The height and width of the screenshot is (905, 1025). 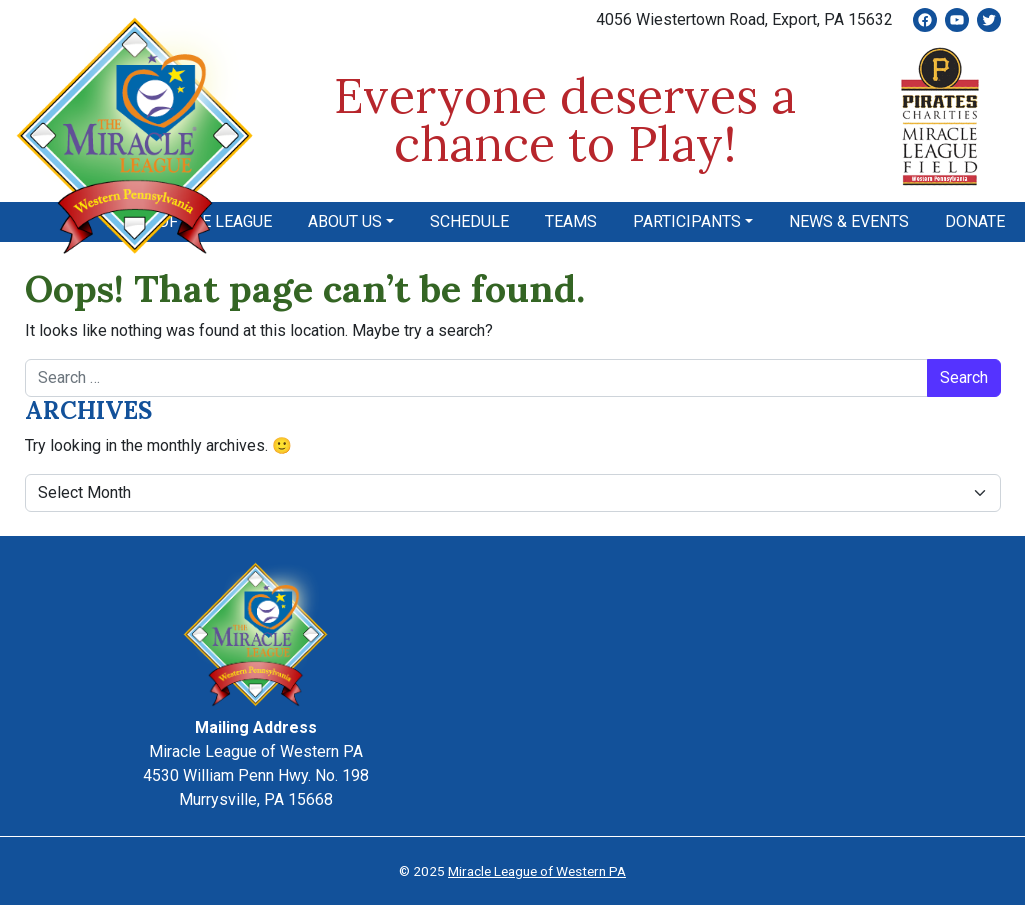 What do you see at coordinates (687, 221) in the screenshot?
I see `Participants` at bounding box center [687, 221].